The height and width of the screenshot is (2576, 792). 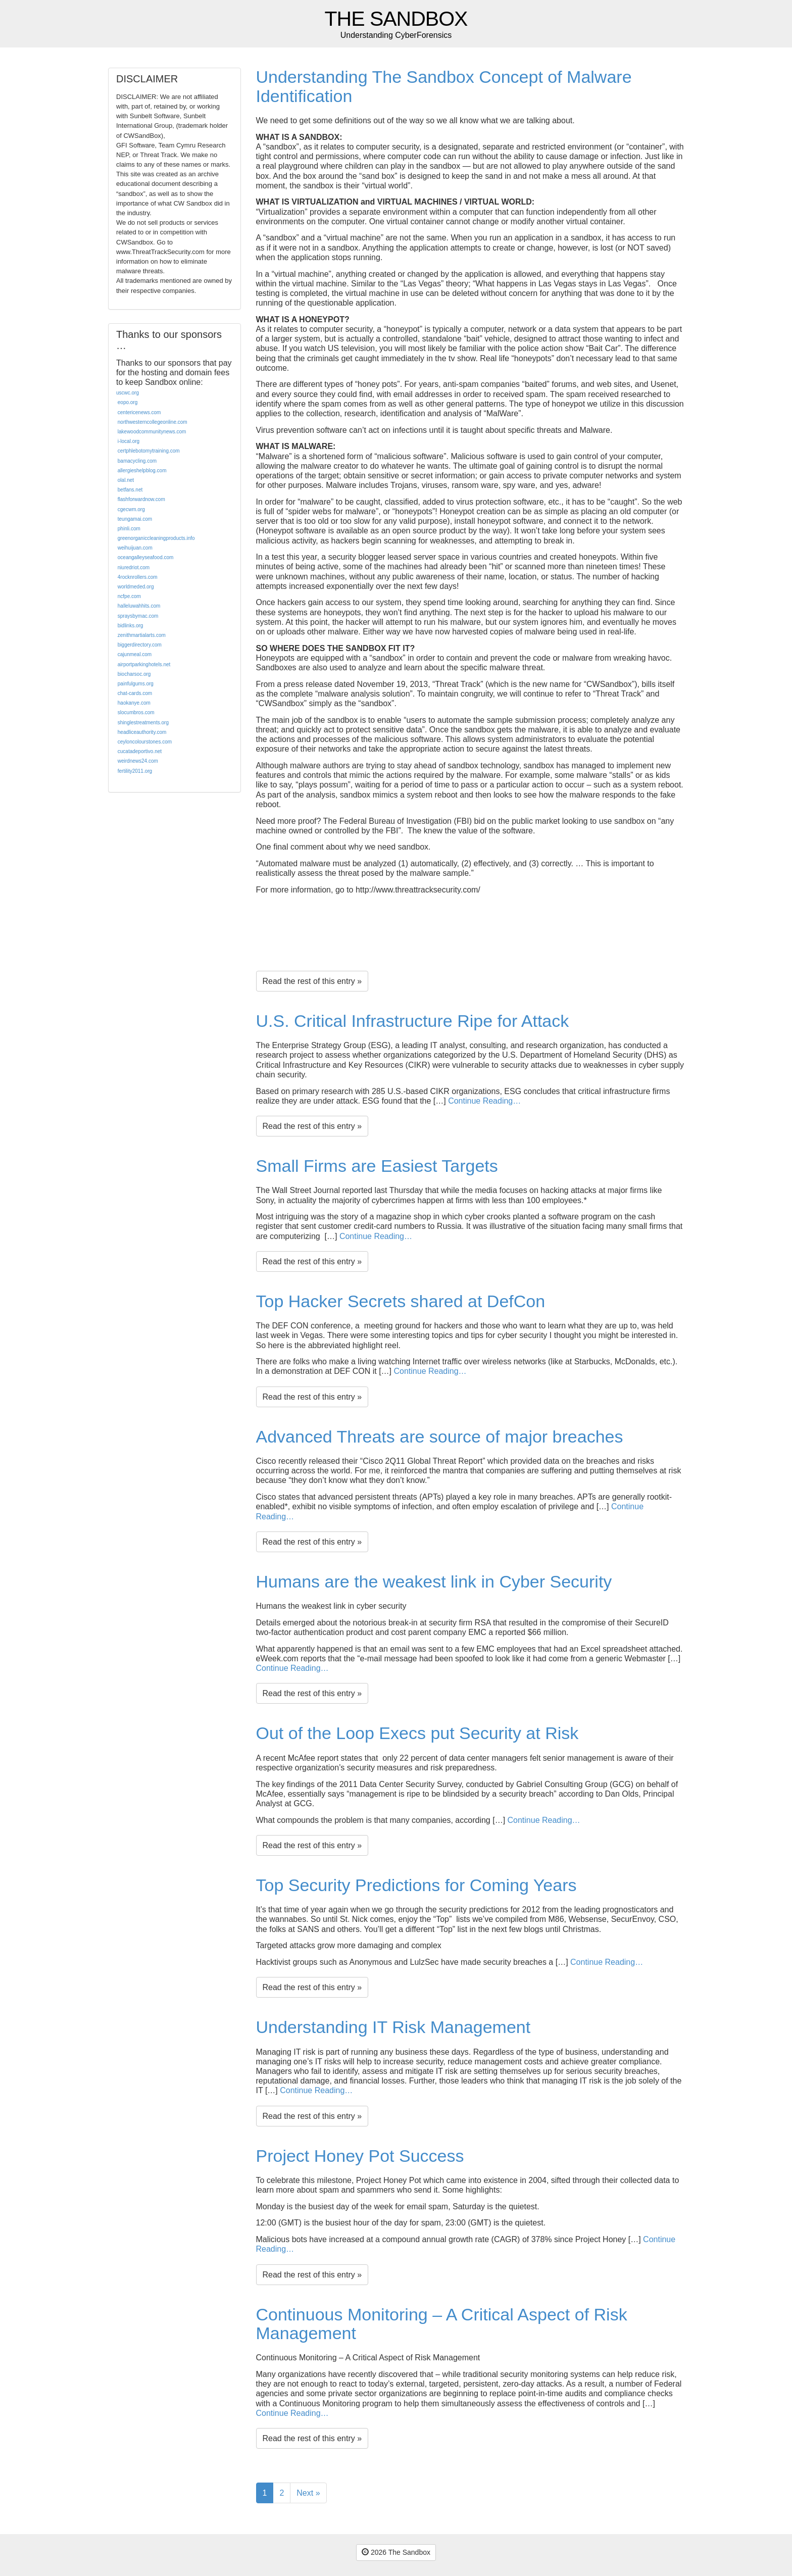 I want to click on painfulgums.org, so click(x=136, y=683).